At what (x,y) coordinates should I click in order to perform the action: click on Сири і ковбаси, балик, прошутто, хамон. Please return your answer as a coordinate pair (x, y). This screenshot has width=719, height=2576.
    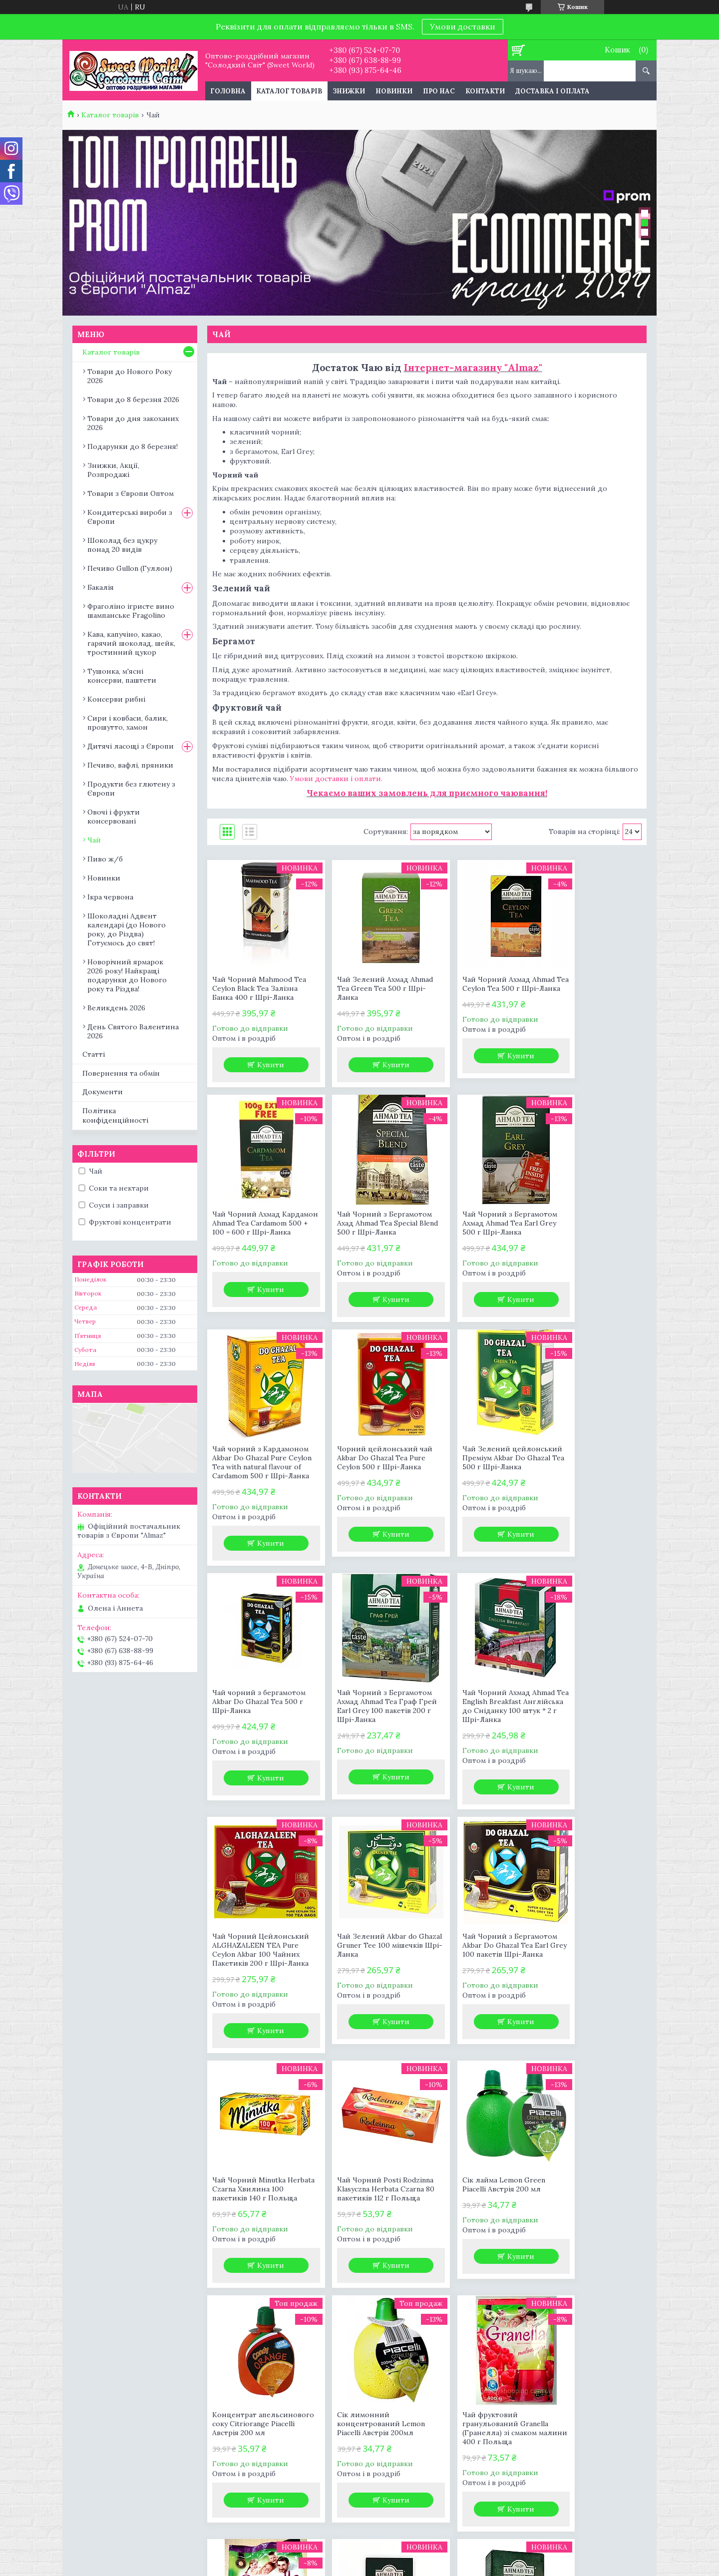
    Looking at the image, I should click on (127, 723).